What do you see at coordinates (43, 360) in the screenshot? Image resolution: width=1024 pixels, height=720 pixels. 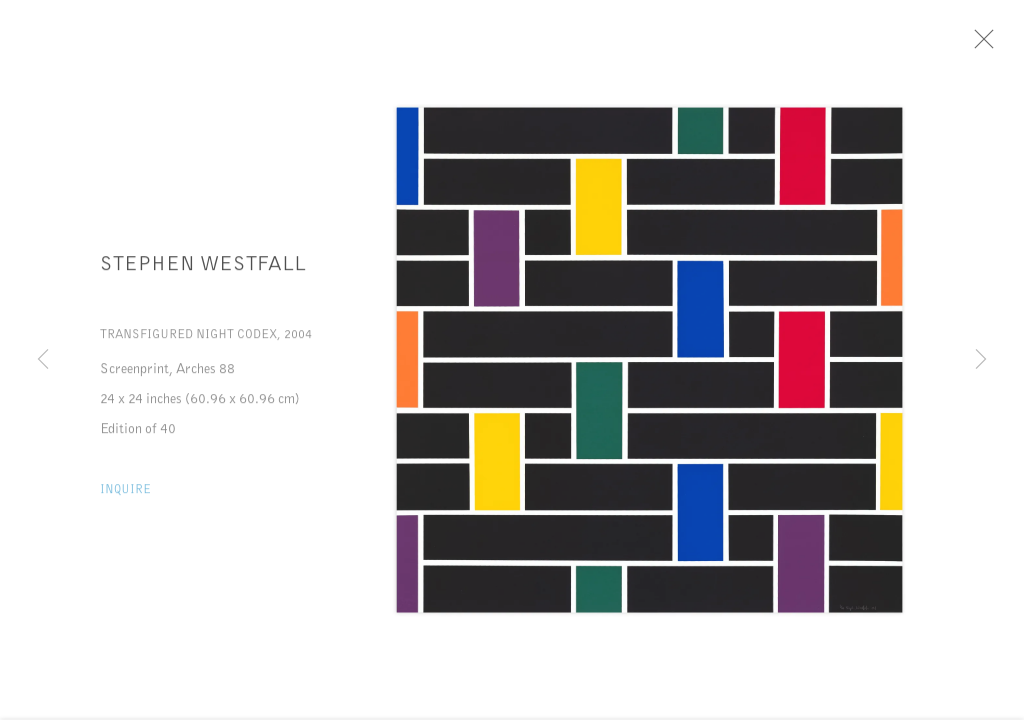 I see `Previous [button]` at bounding box center [43, 360].